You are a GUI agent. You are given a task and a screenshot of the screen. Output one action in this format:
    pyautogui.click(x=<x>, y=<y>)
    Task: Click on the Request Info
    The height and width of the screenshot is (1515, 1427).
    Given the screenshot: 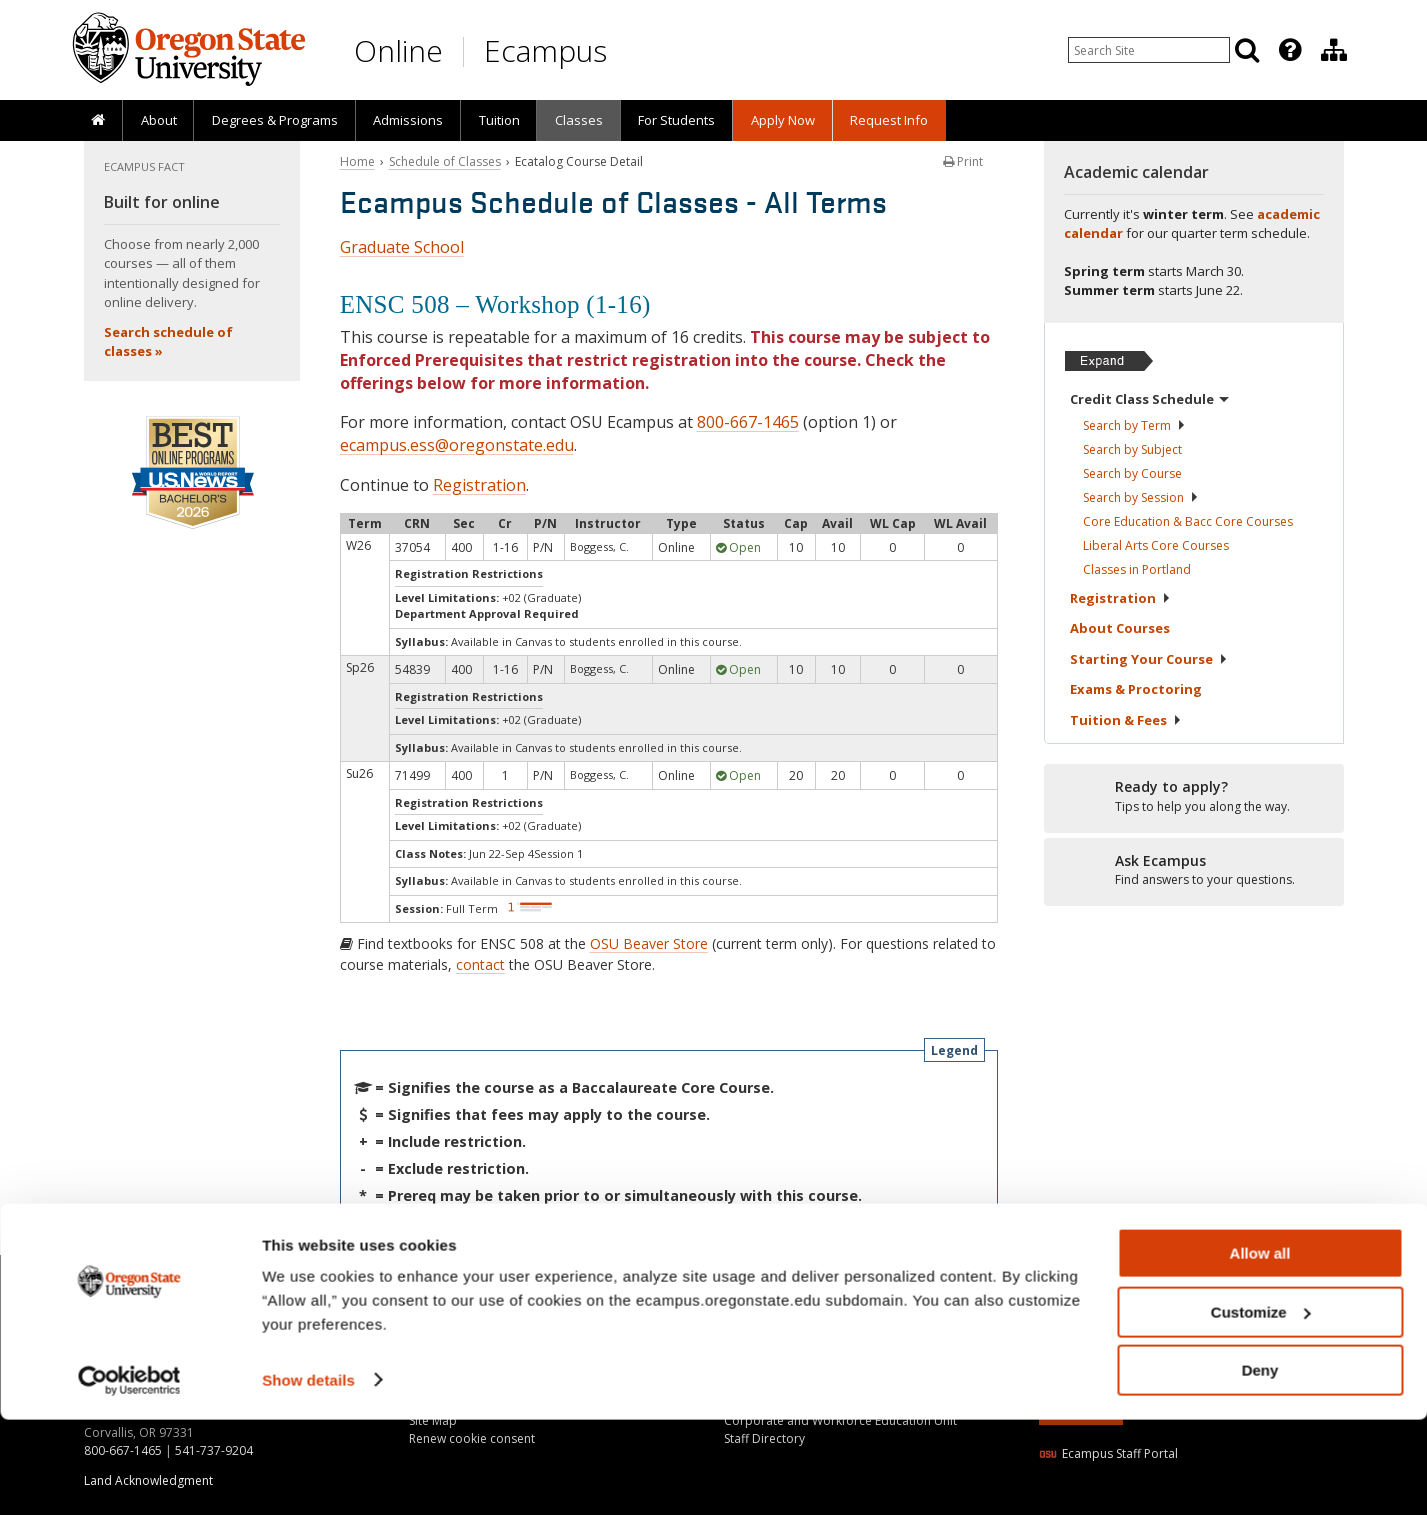 What is the action you would take?
    pyautogui.click(x=889, y=120)
    